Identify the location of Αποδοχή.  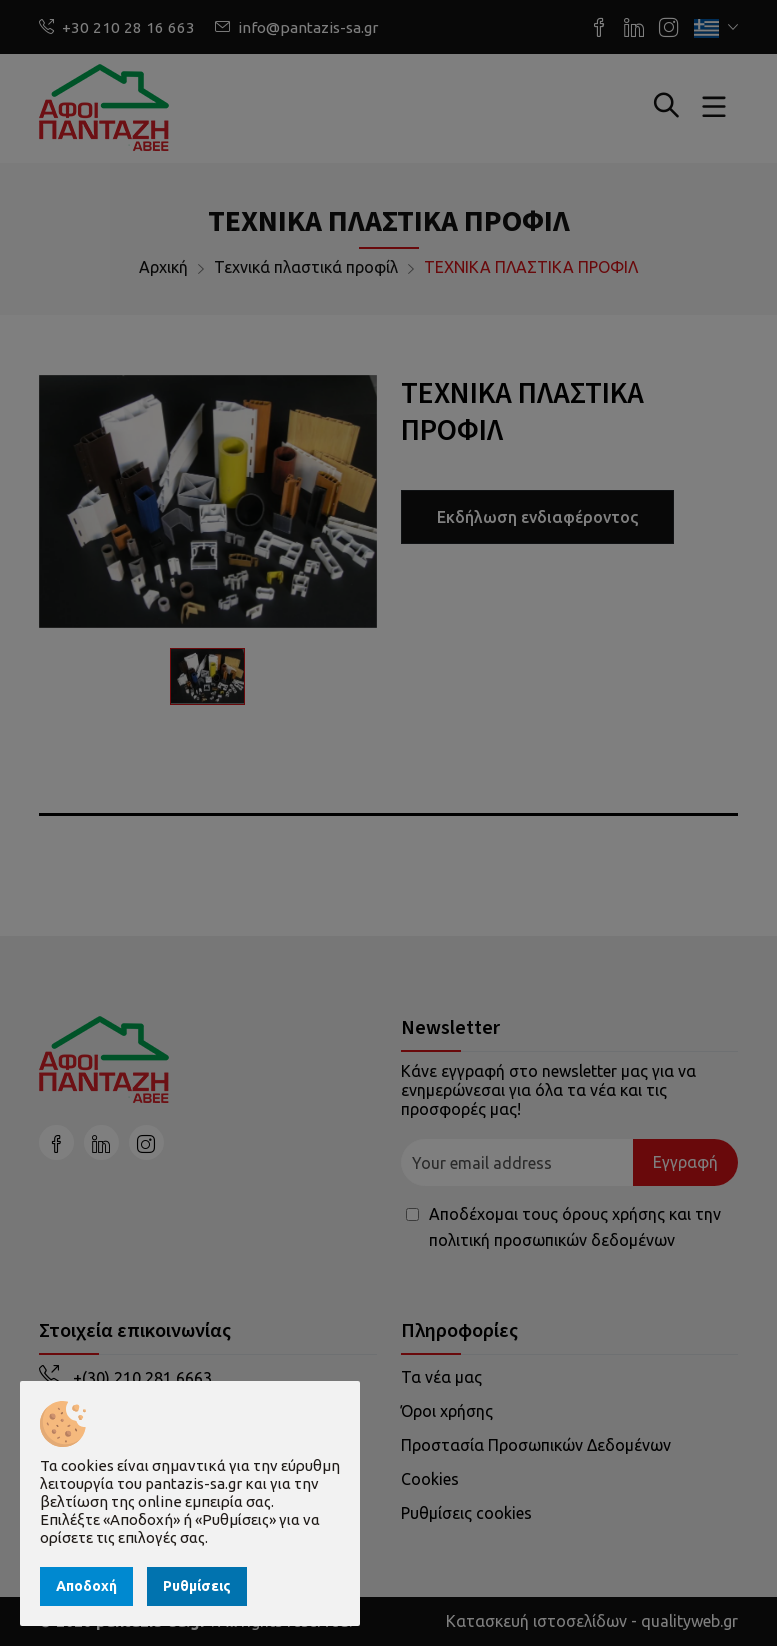
(86, 1586).